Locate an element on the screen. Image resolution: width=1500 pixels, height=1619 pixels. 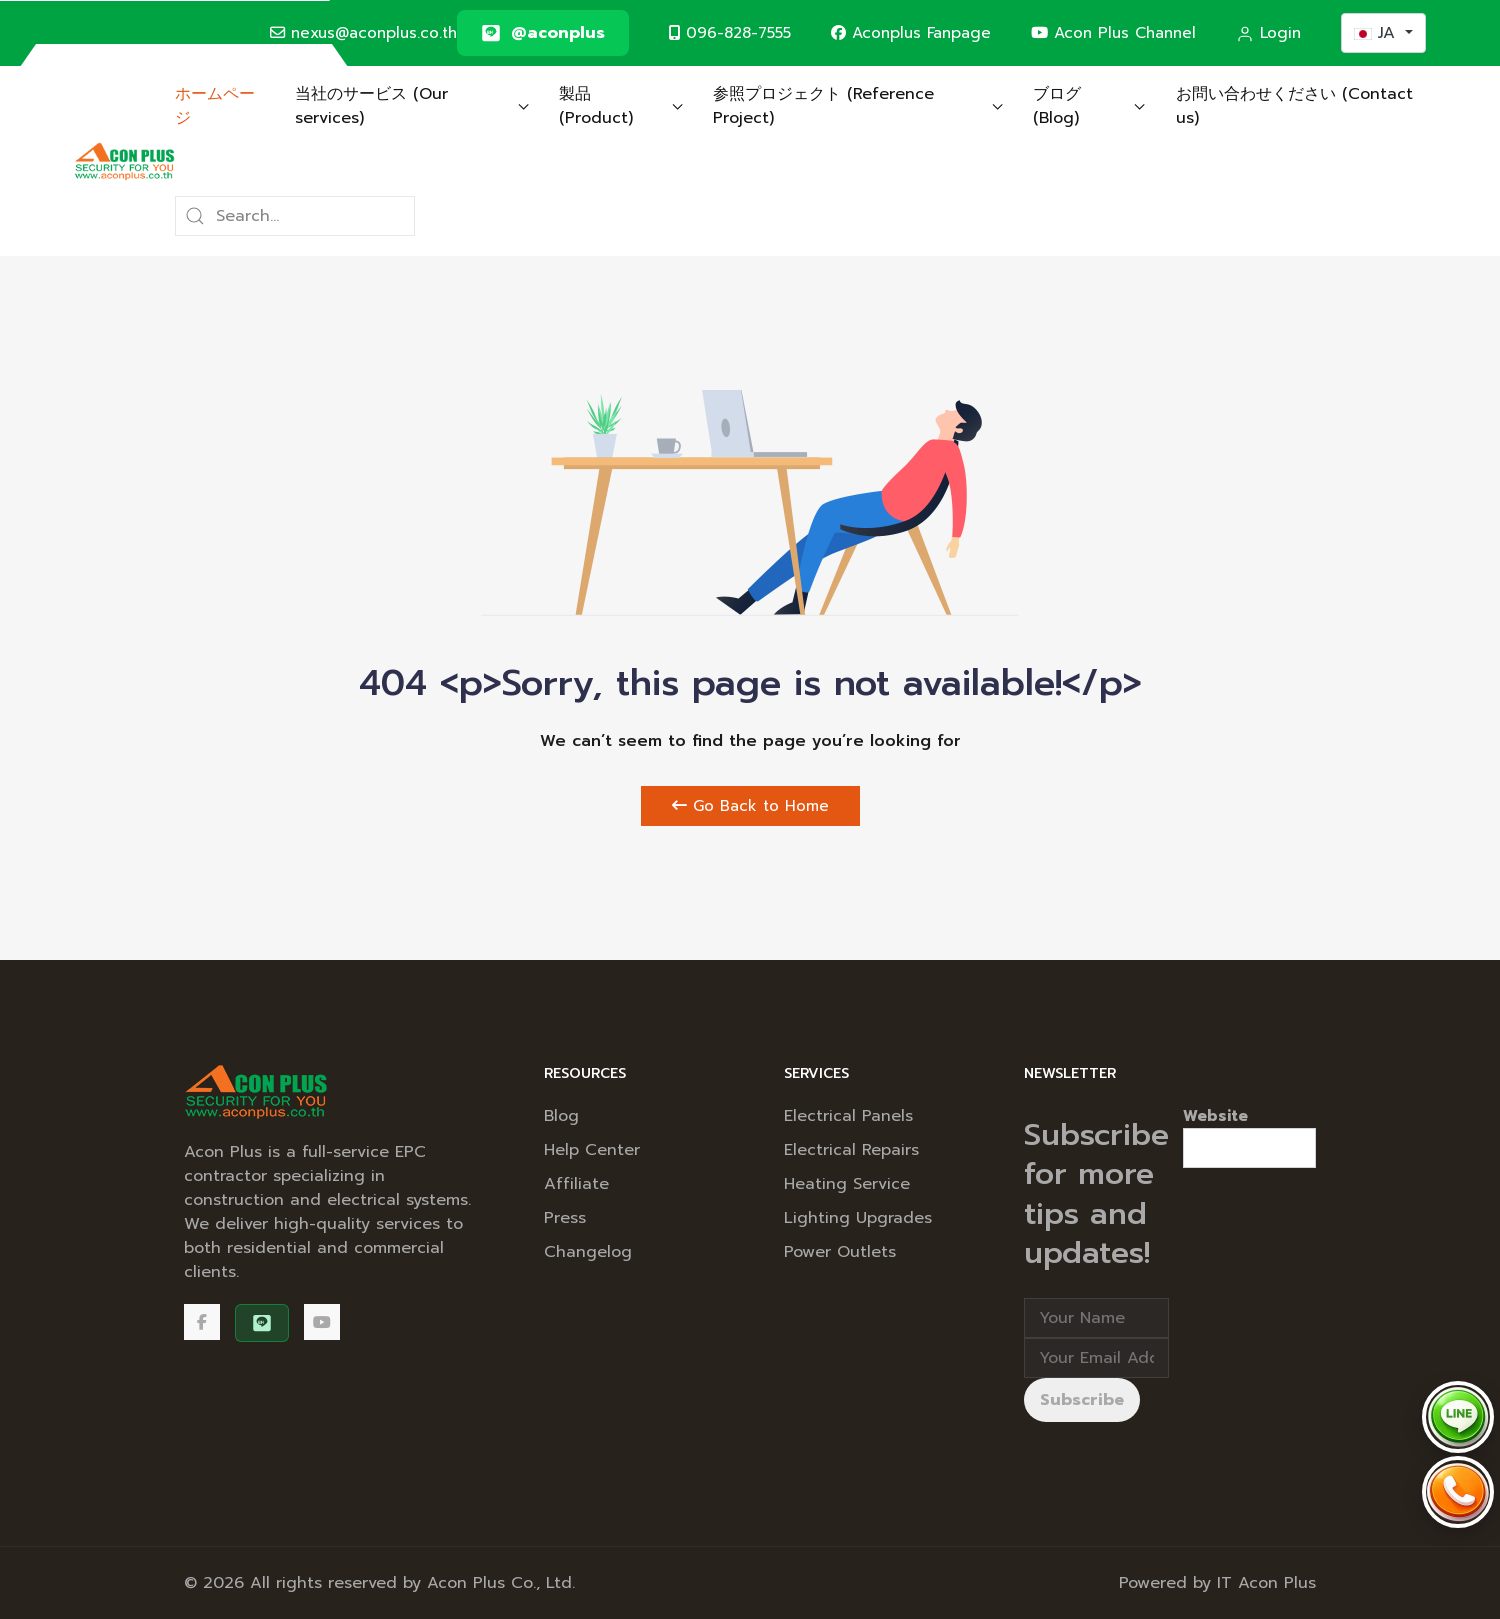
Electrical Repairs is located at coordinates (851, 1150).